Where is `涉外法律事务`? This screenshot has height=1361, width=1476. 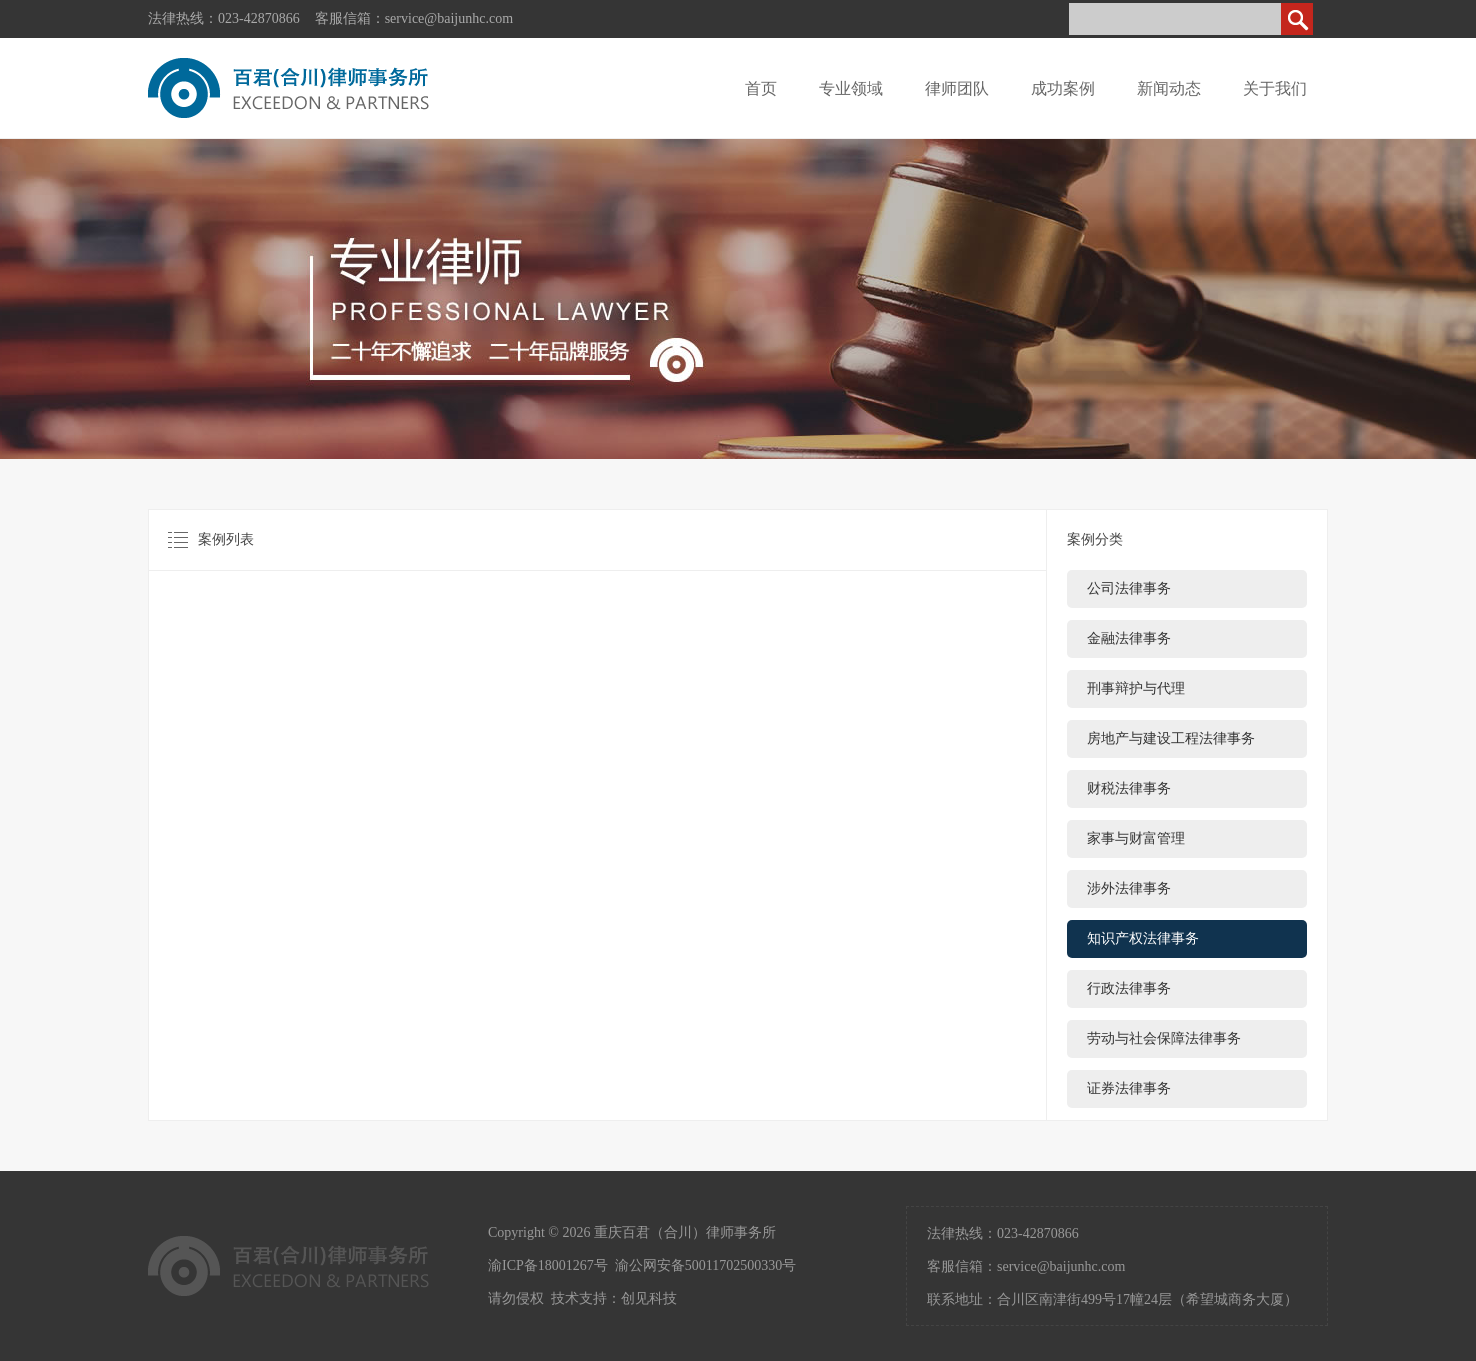
涉外法律事务 is located at coordinates (1129, 888).